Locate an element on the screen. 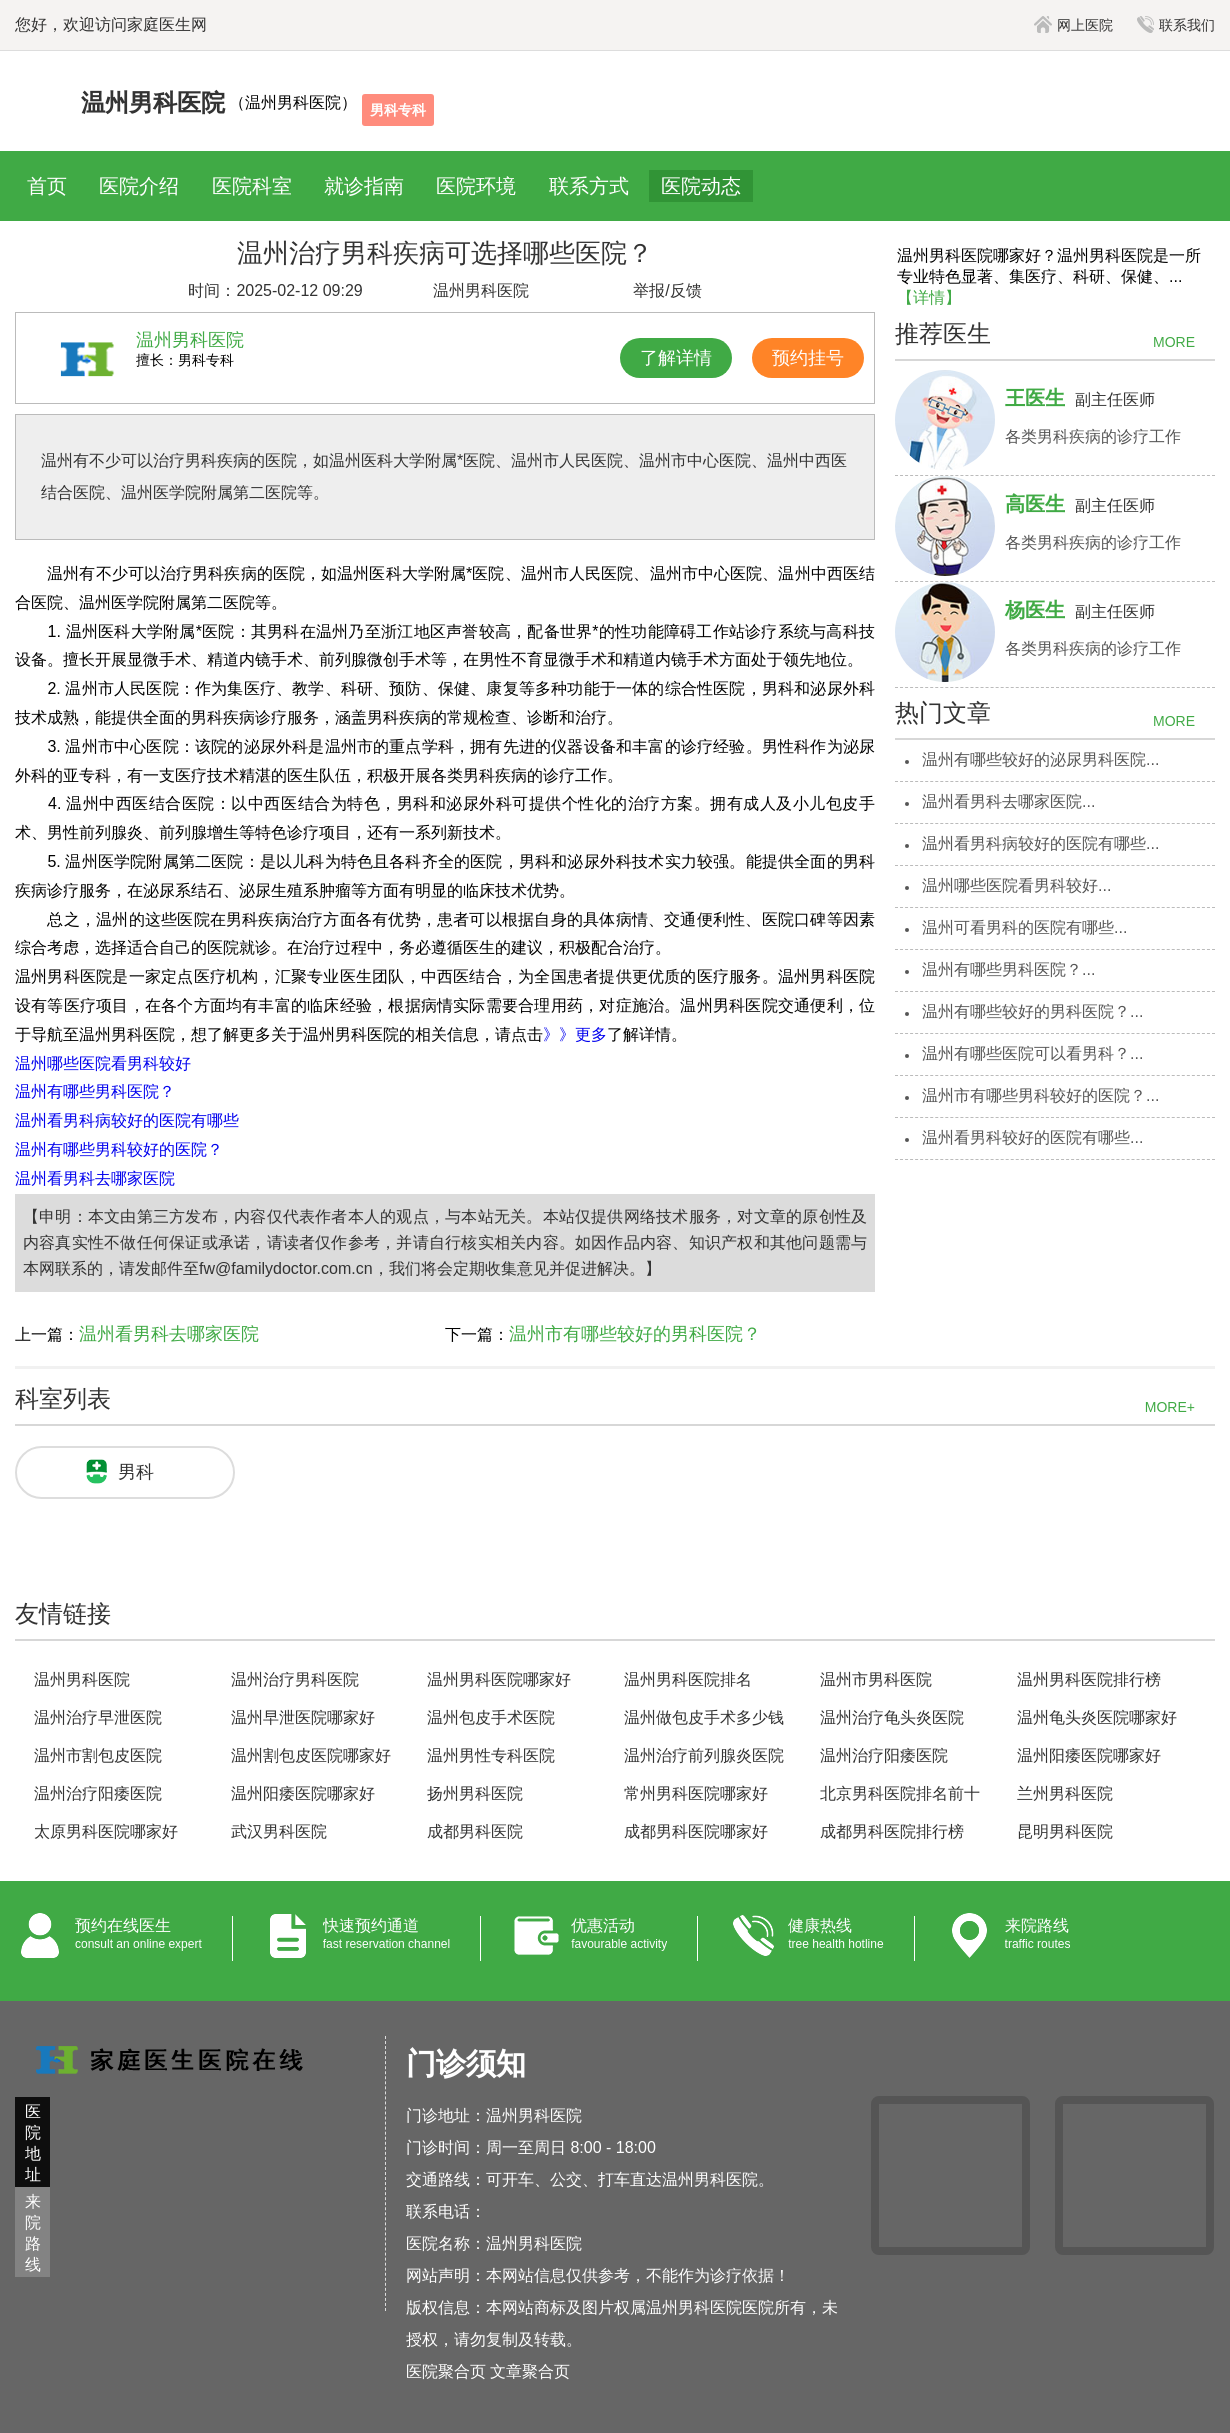 The width and height of the screenshot is (1230, 2433). 温州治疗龟头炎医院 is located at coordinates (892, 1717).